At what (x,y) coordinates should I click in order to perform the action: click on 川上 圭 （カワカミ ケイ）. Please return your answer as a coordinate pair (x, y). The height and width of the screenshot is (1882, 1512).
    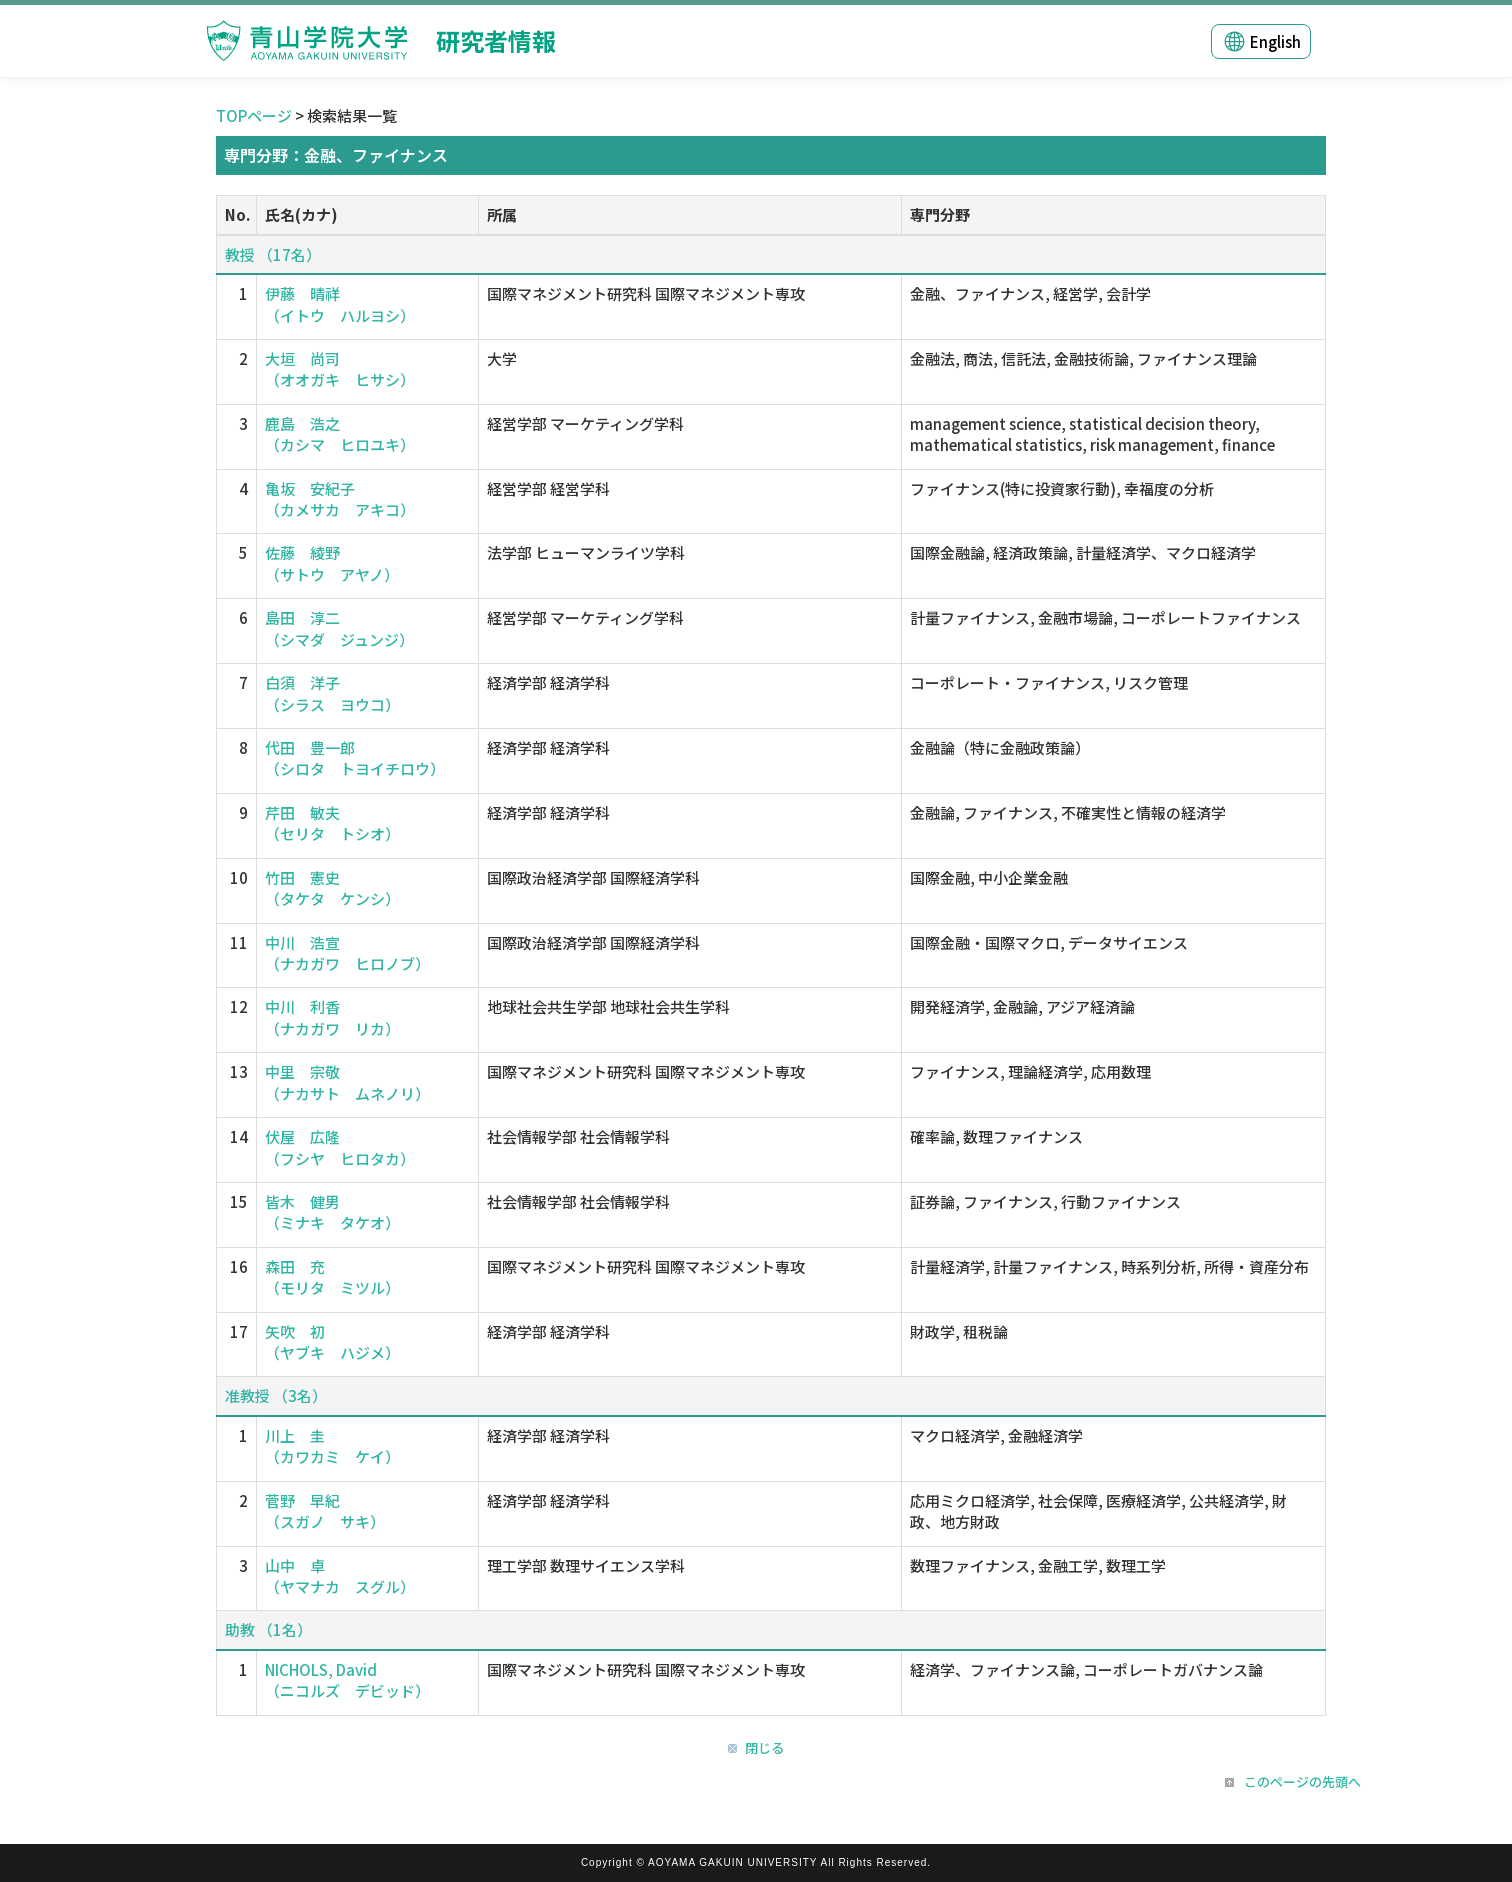
    Looking at the image, I should click on (332, 1446).